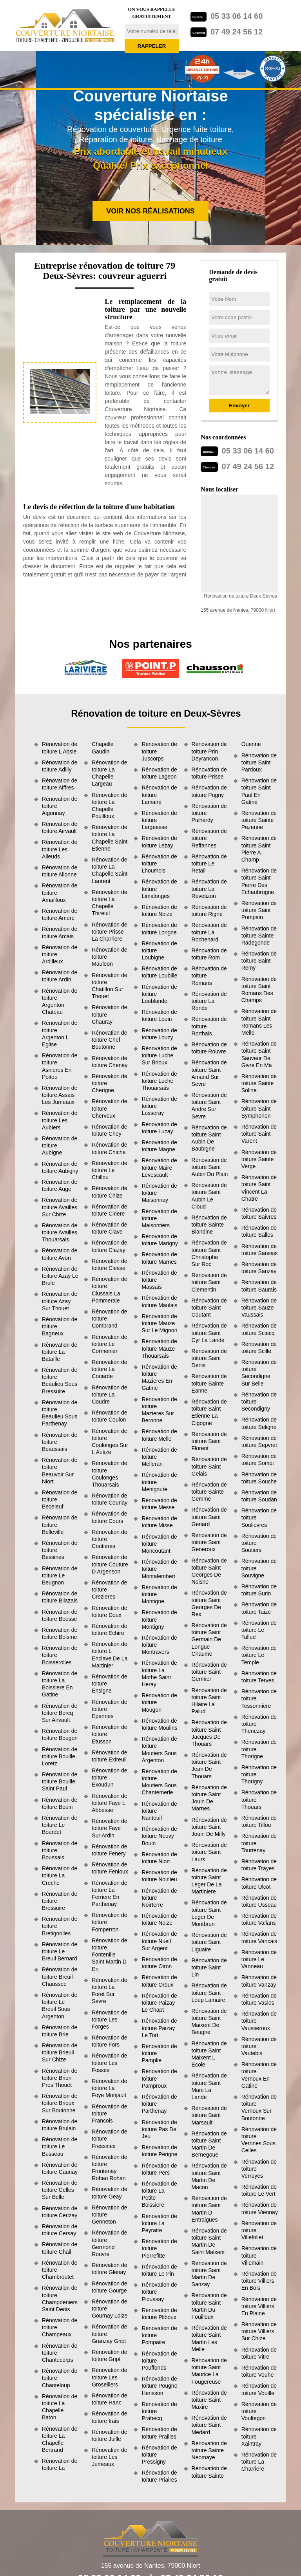 The height and width of the screenshot is (2576, 301). I want to click on Rénovation de toiture Tessonniere, so click(259, 1698).